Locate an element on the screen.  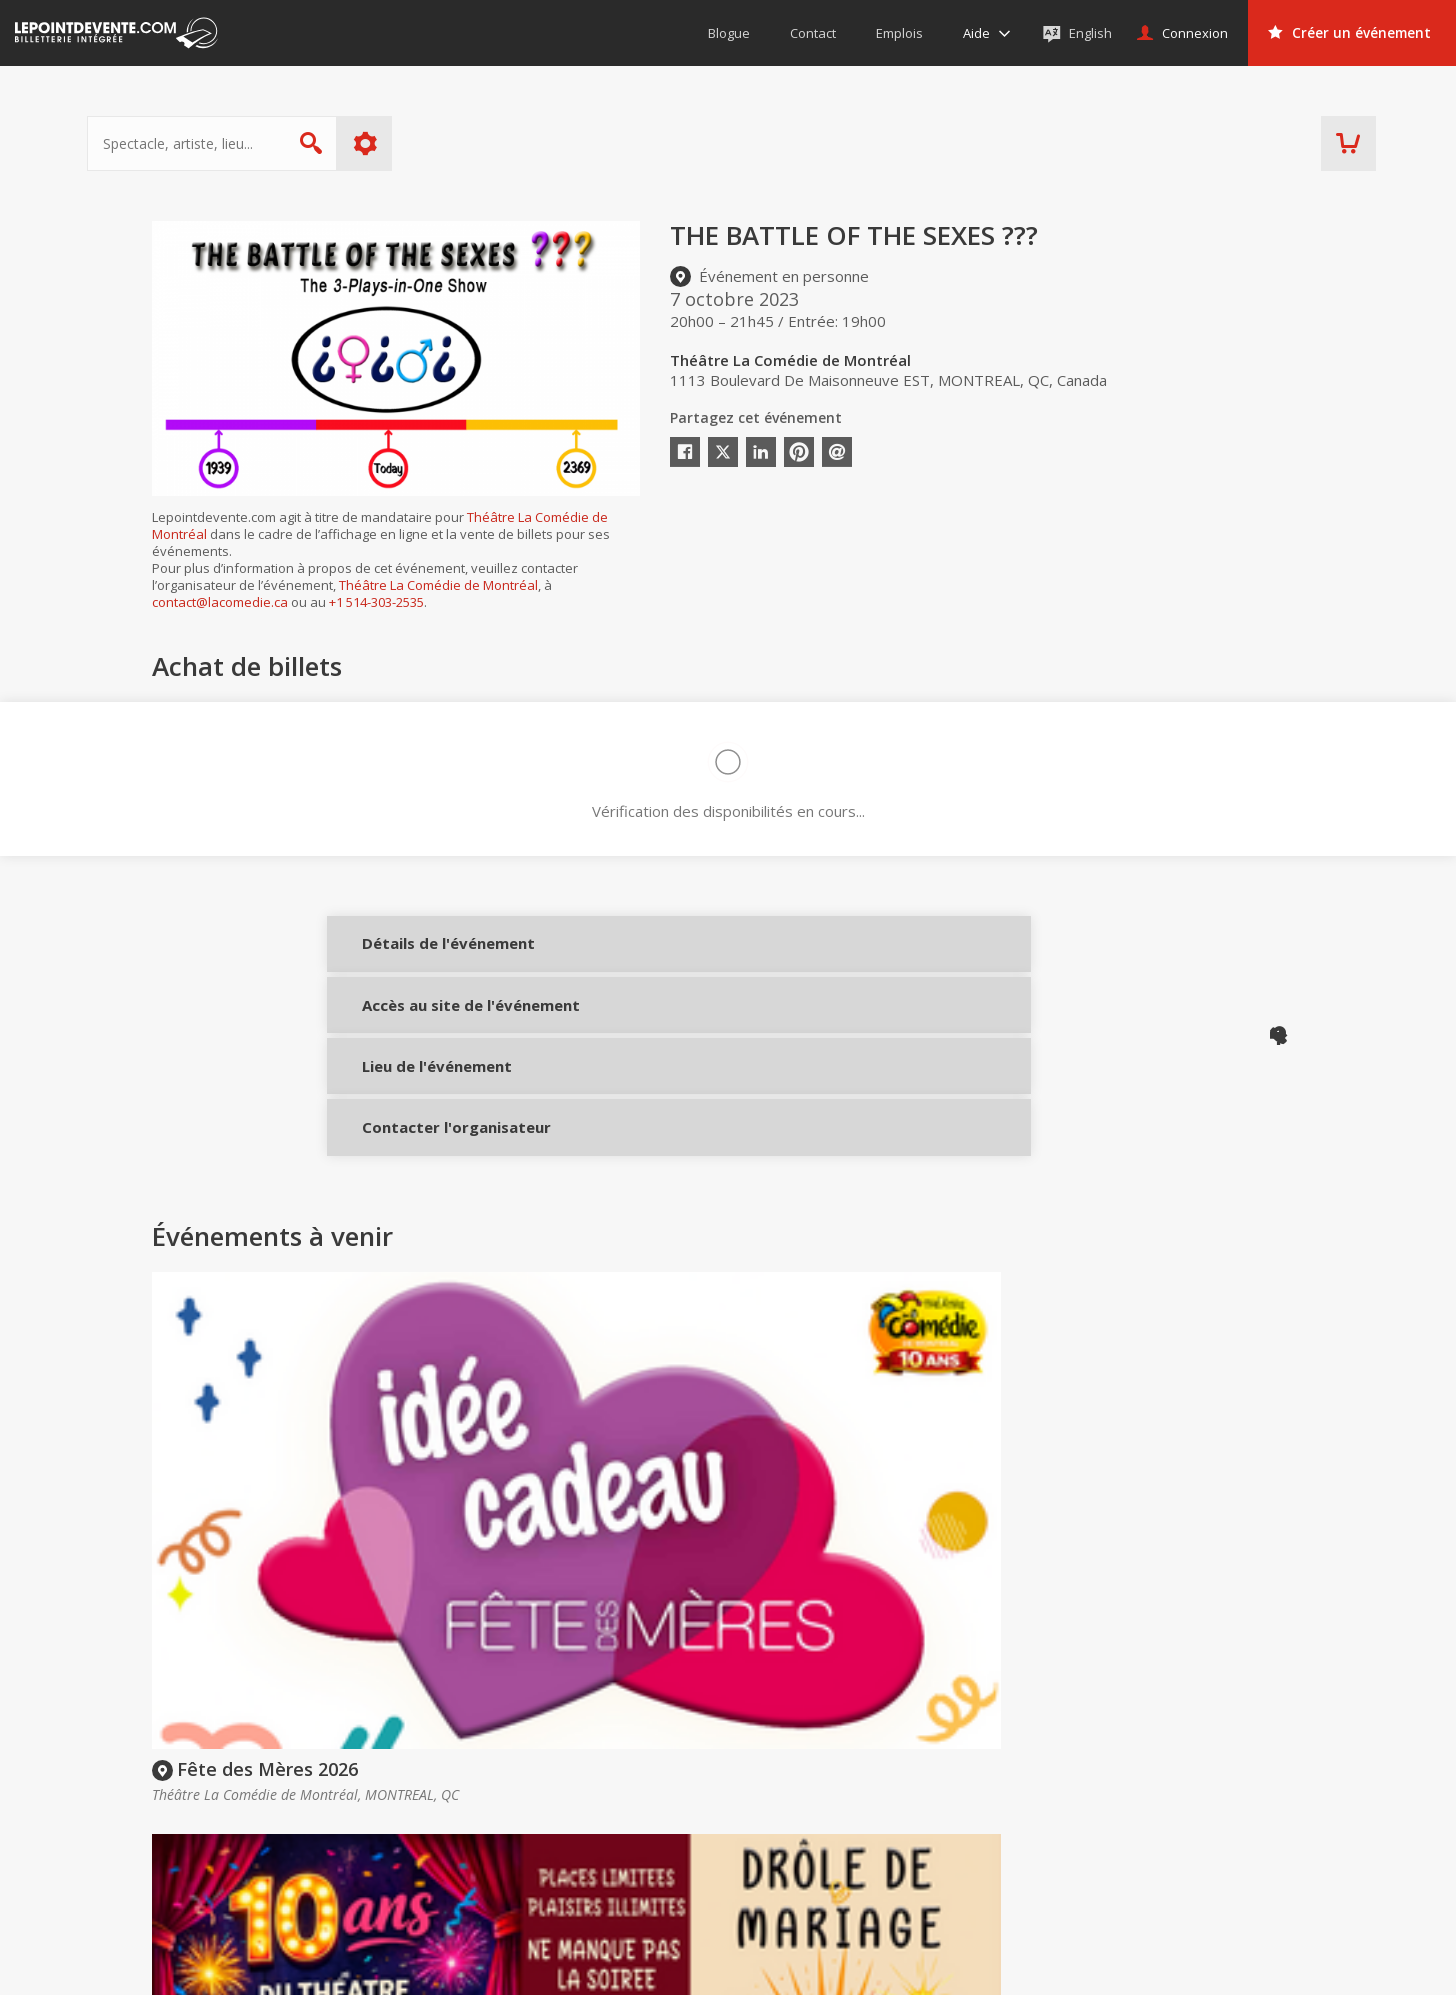
Contacter l'organisateur is located at coordinates (419, 1185).